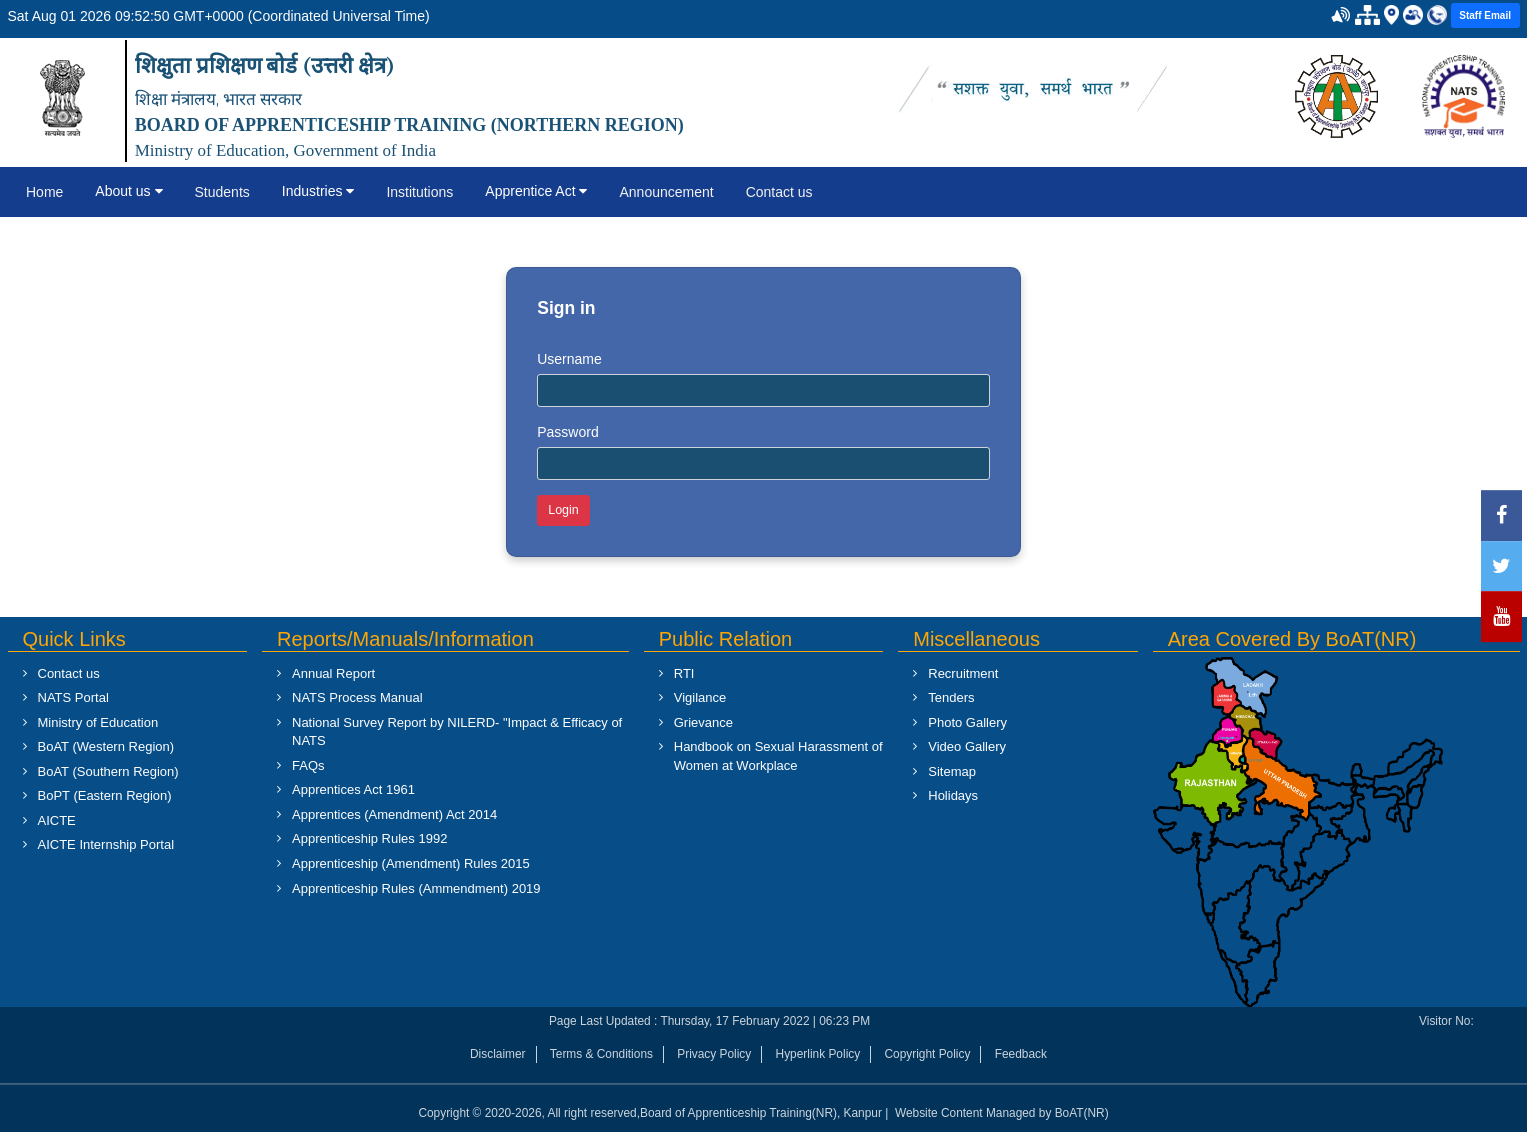  I want to click on Vigilance, so click(700, 697).